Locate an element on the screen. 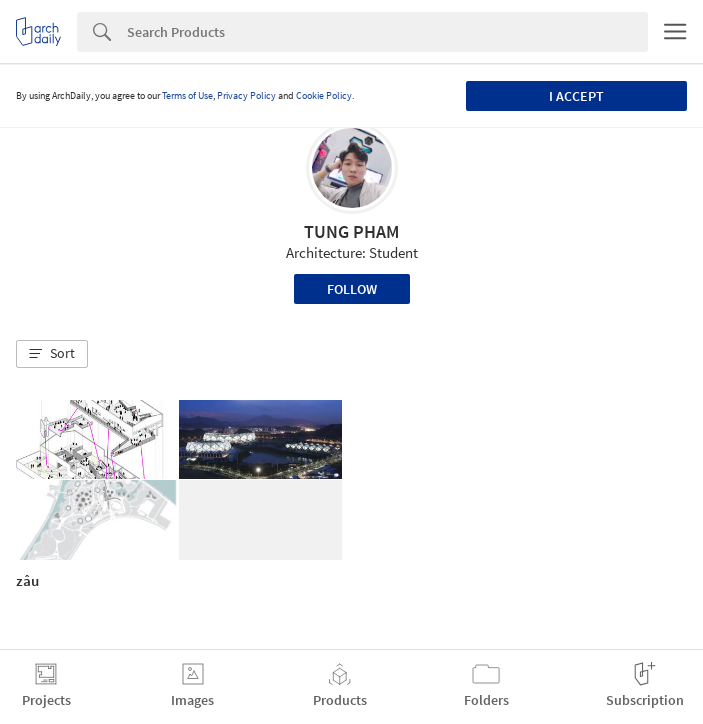  Follow is located at coordinates (352, 289).